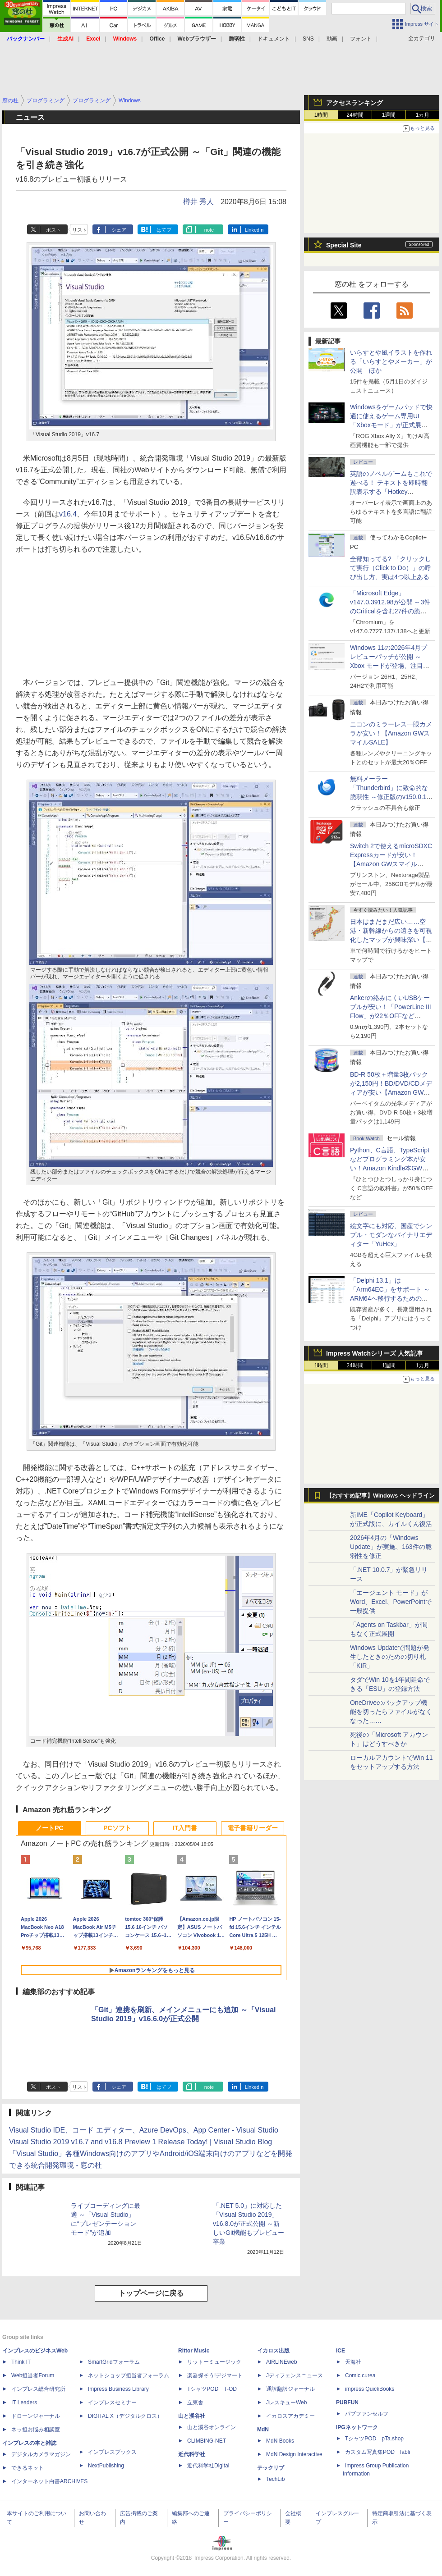 The width and height of the screenshot is (442, 2576). What do you see at coordinates (391, 733) in the screenshot?
I see `ニコンのミラーレス一眼カメラが安い！【Amazon GWスマイルSALE】` at bounding box center [391, 733].